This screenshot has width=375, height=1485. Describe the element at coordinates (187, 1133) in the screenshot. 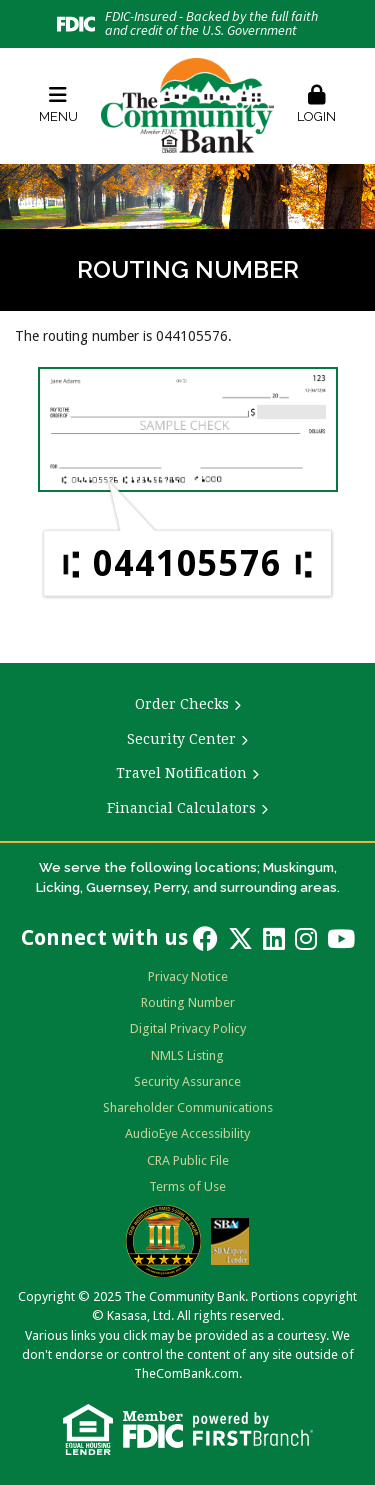

I see `AudioEye Accessibility` at that location.